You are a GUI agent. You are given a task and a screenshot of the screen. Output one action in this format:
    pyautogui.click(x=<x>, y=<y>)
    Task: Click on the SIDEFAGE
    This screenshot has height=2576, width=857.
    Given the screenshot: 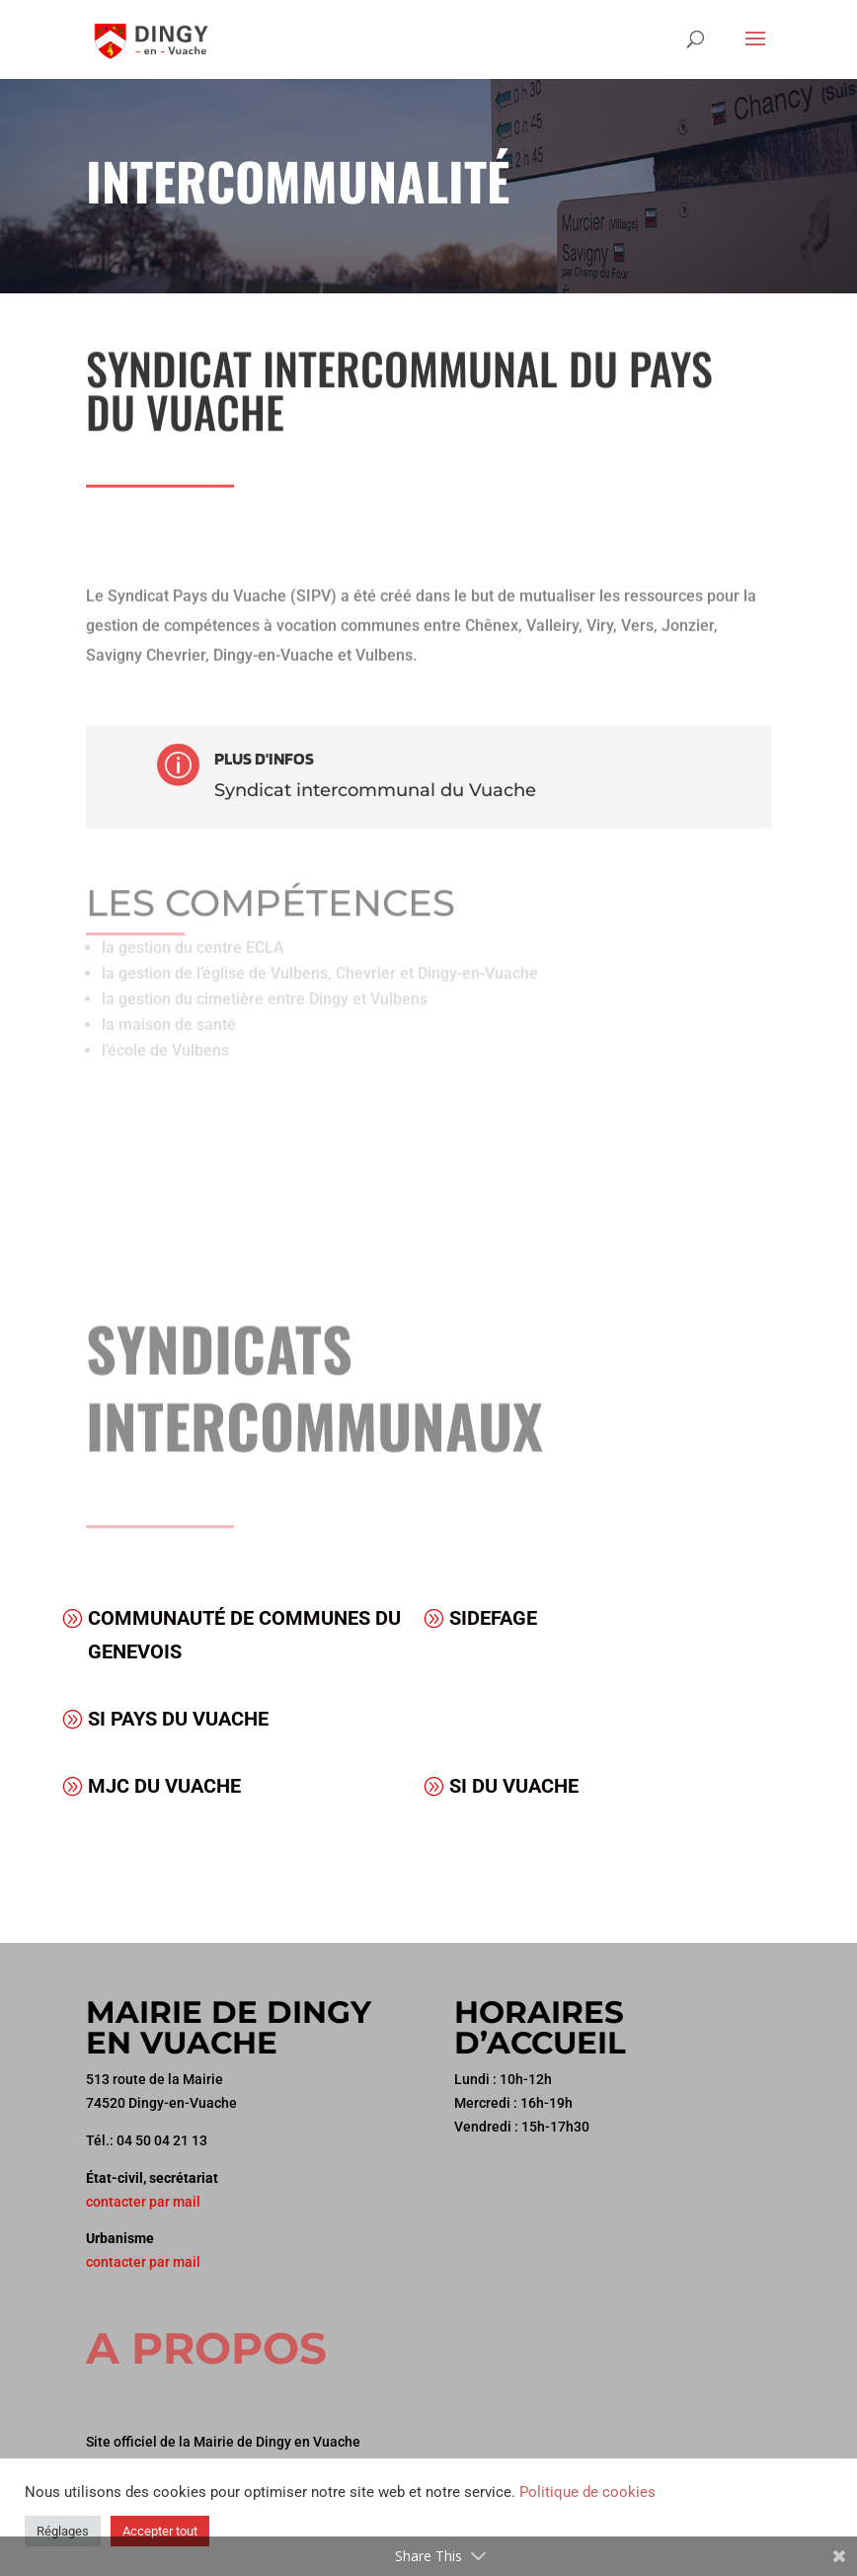 What is the action you would take?
    pyautogui.click(x=493, y=1618)
    